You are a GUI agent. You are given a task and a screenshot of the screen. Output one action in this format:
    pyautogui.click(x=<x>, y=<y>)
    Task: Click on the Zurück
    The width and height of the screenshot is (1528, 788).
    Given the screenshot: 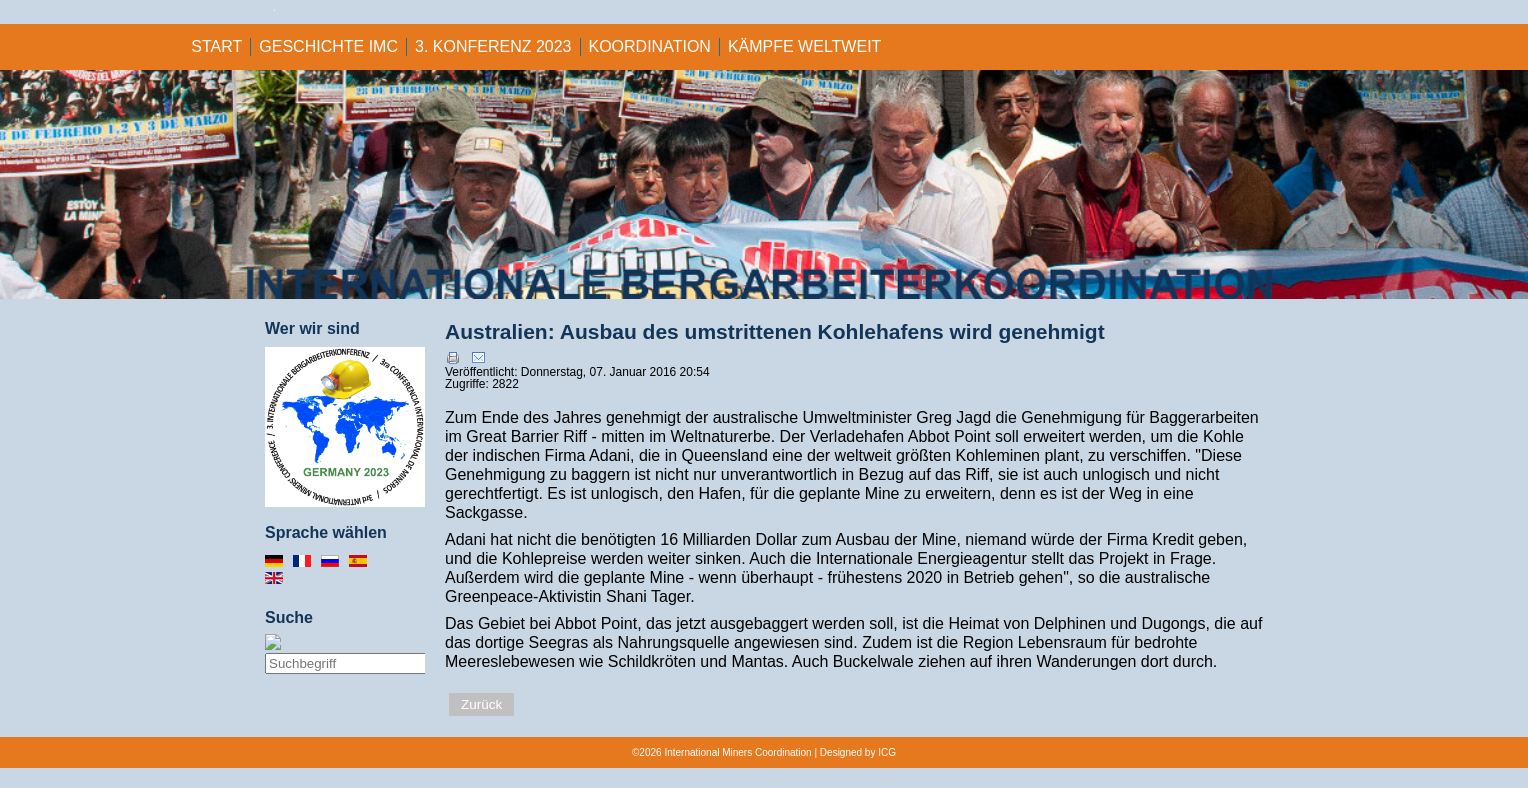 What is the action you would take?
    pyautogui.click(x=481, y=704)
    